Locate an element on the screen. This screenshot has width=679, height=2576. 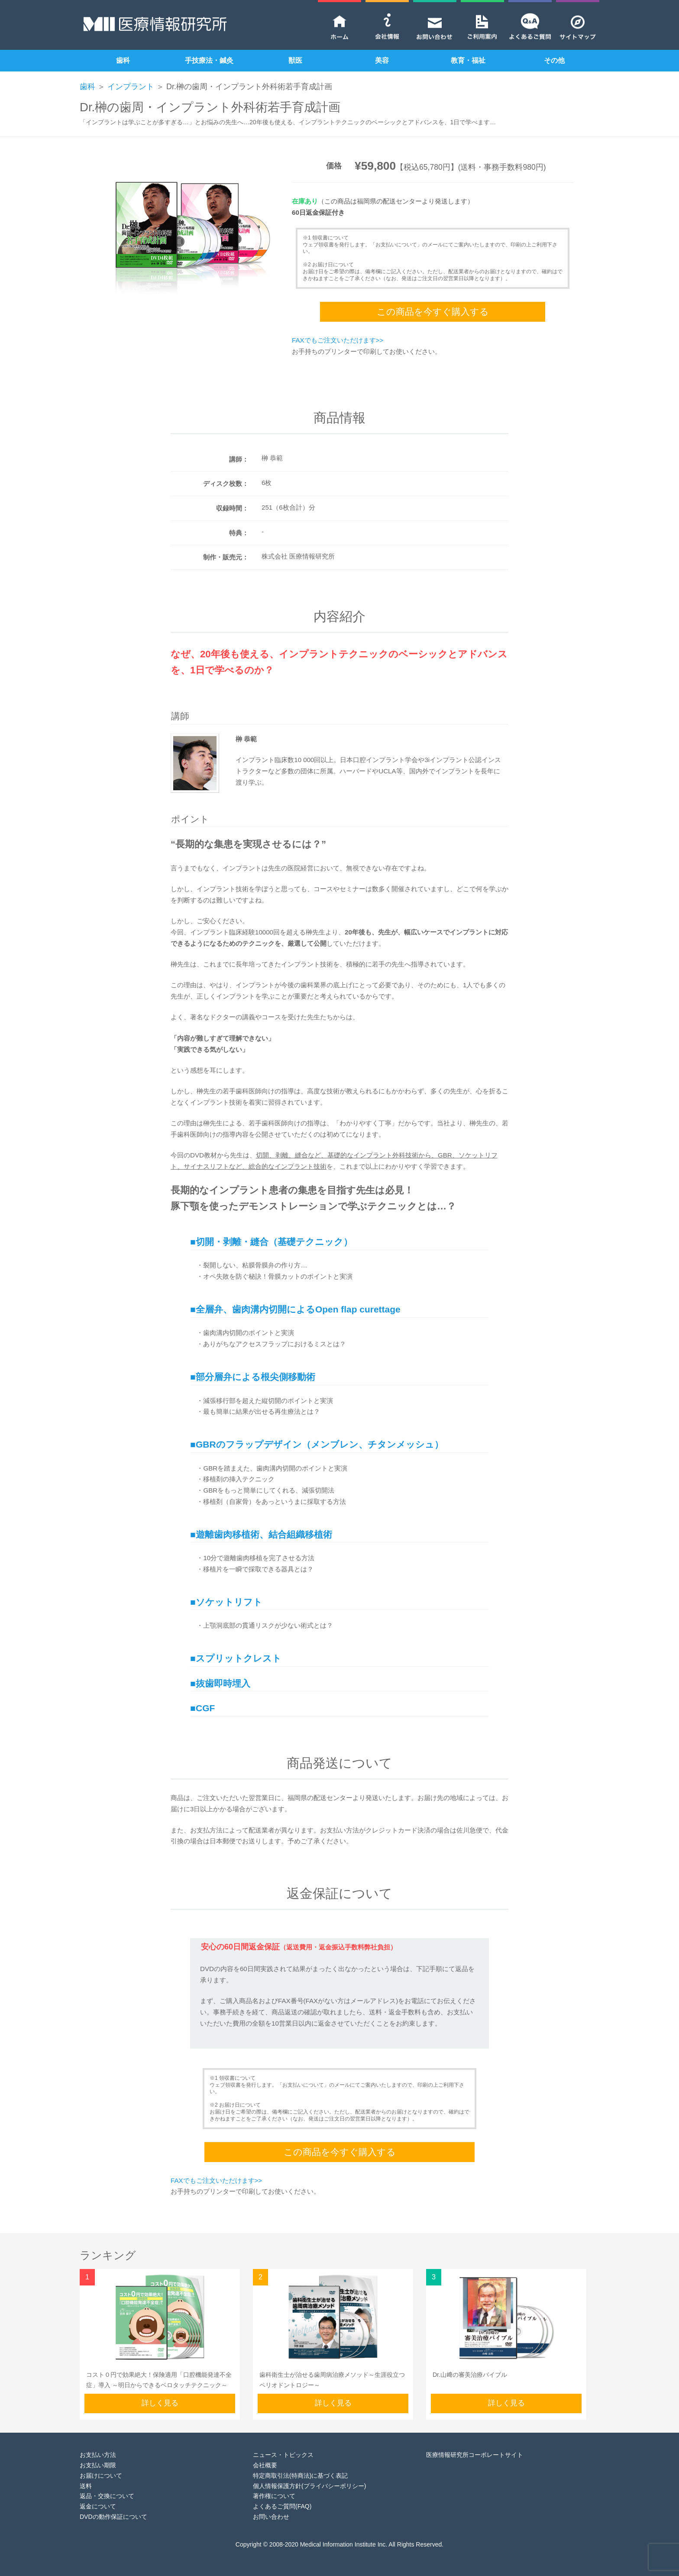
詳しく見る is located at coordinates (160, 2403).